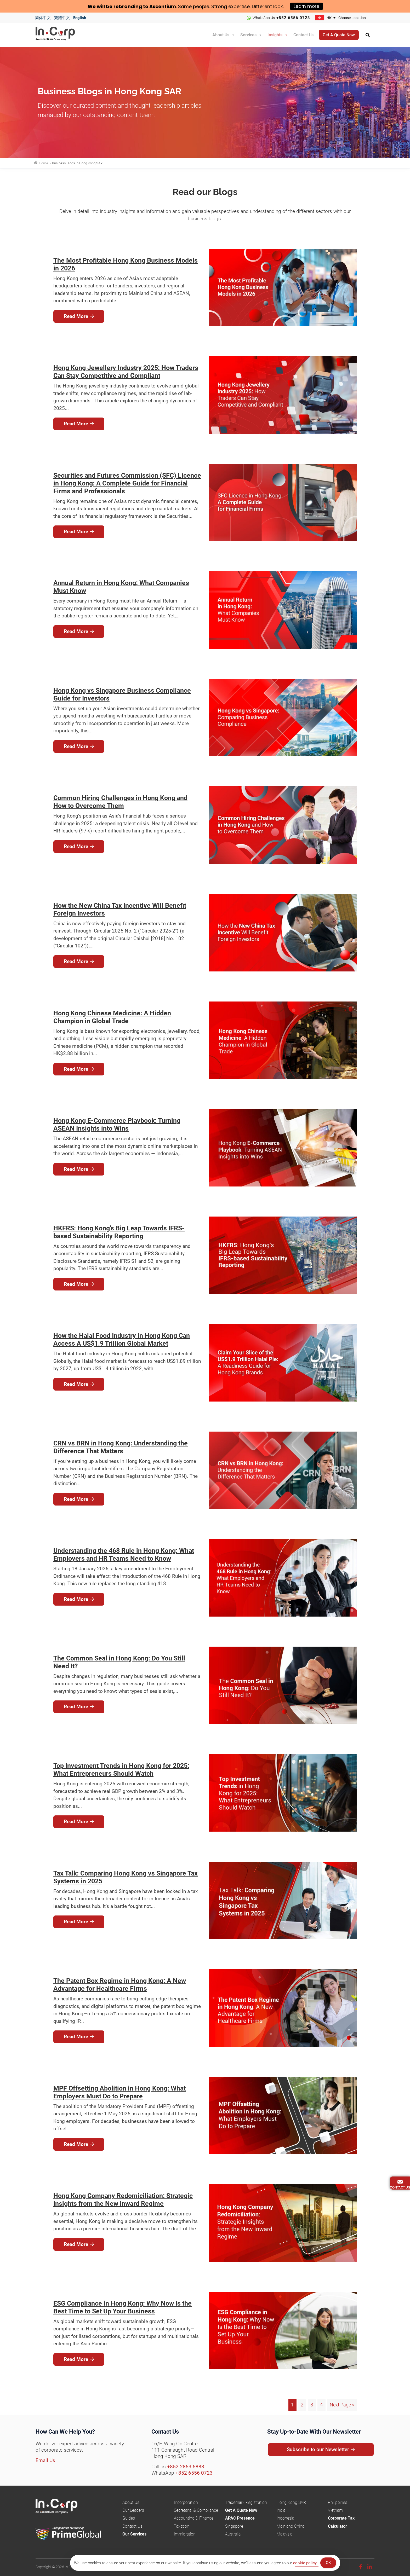 The width and height of the screenshot is (410, 2576). Describe the element at coordinates (119, 1232) in the screenshot. I see `HKFRS: Hong Kong’s Big Leap Towards IFRS-based Sustainability Reporting` at that location.